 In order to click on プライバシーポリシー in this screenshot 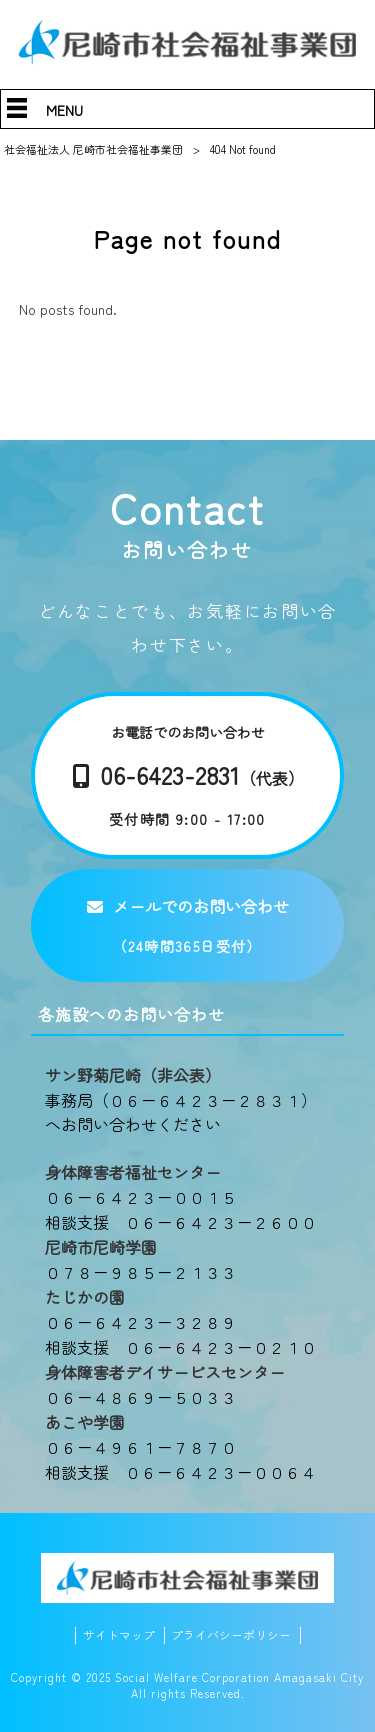, I will do `click(231, 1635)`.